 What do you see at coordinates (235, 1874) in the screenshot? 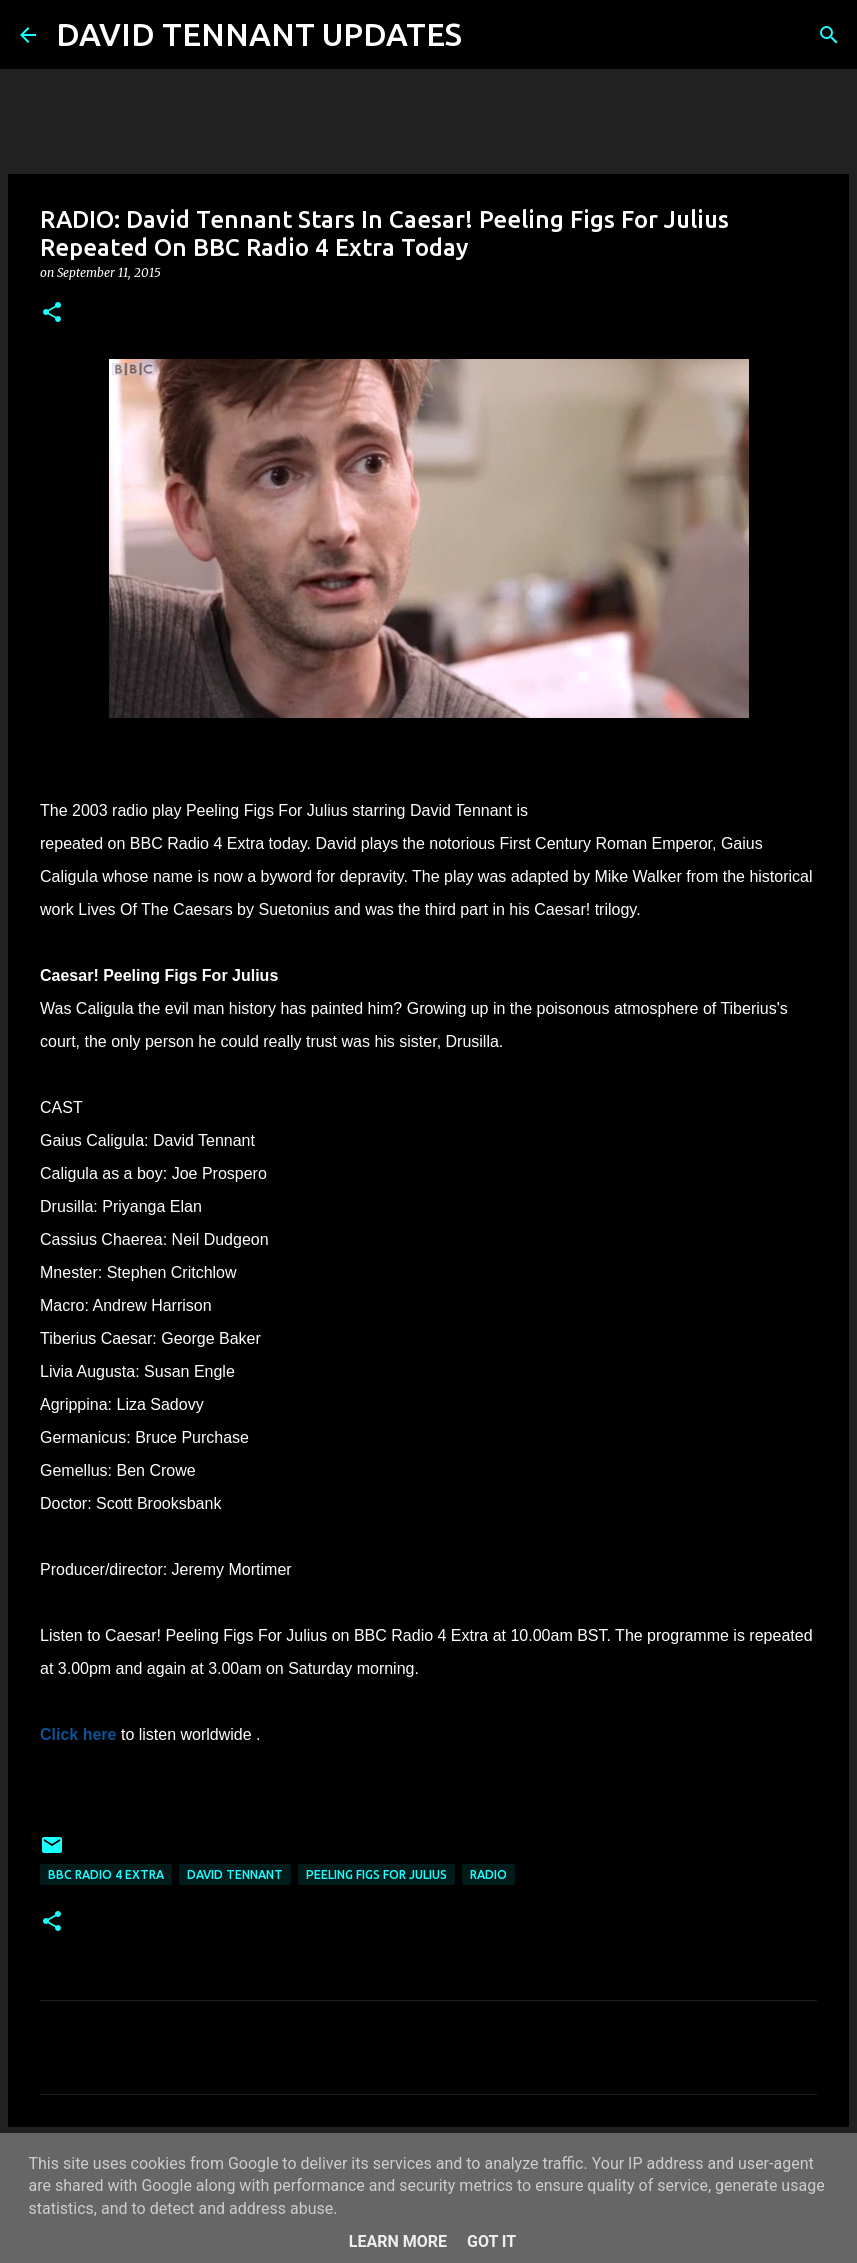
I see `David Tennant` at bounding box center [235, 1874].